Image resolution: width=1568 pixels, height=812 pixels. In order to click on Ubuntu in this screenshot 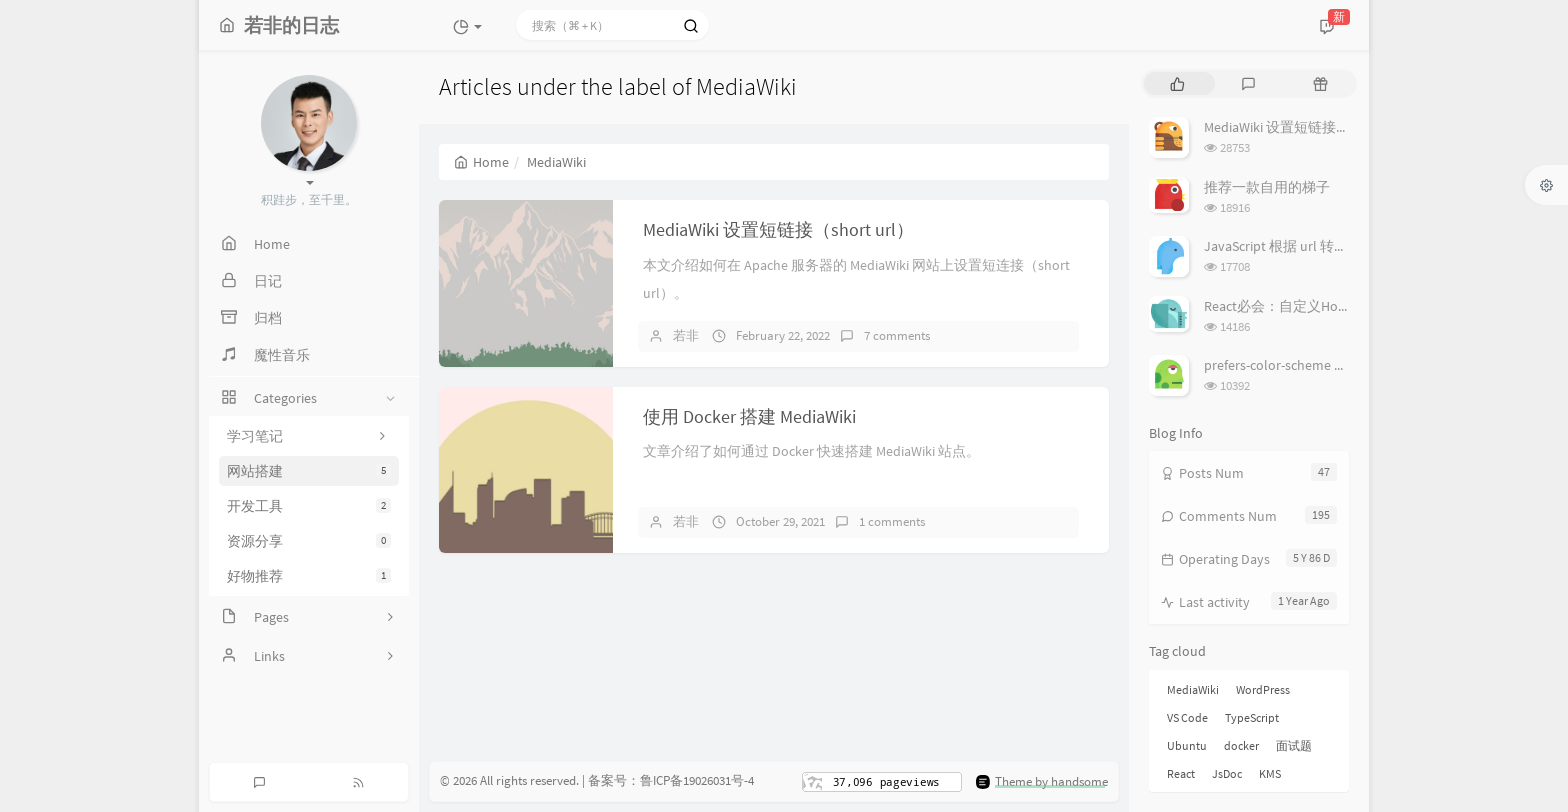, I will do `click(1187, 745)`.